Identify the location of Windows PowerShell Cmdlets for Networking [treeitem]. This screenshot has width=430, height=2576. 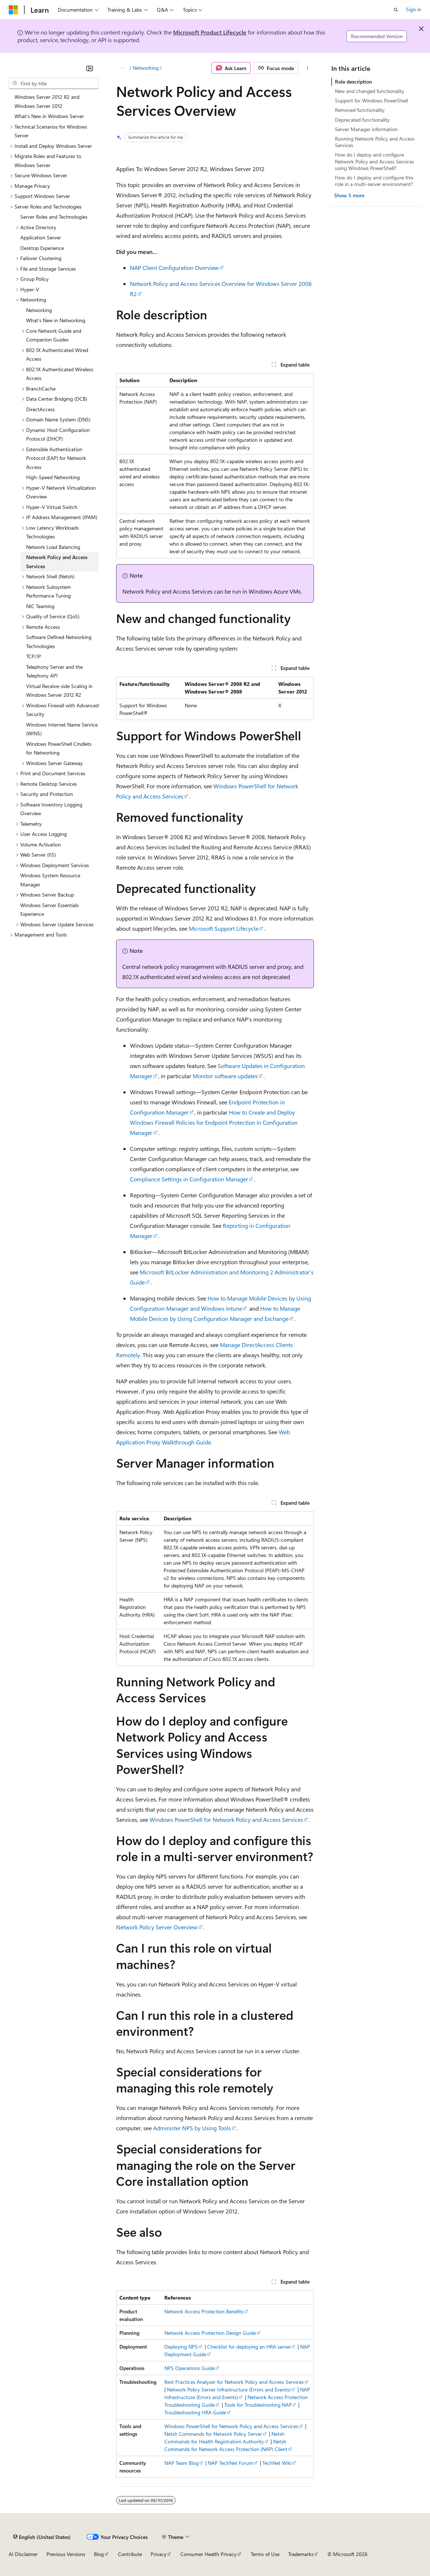
(58, 748).